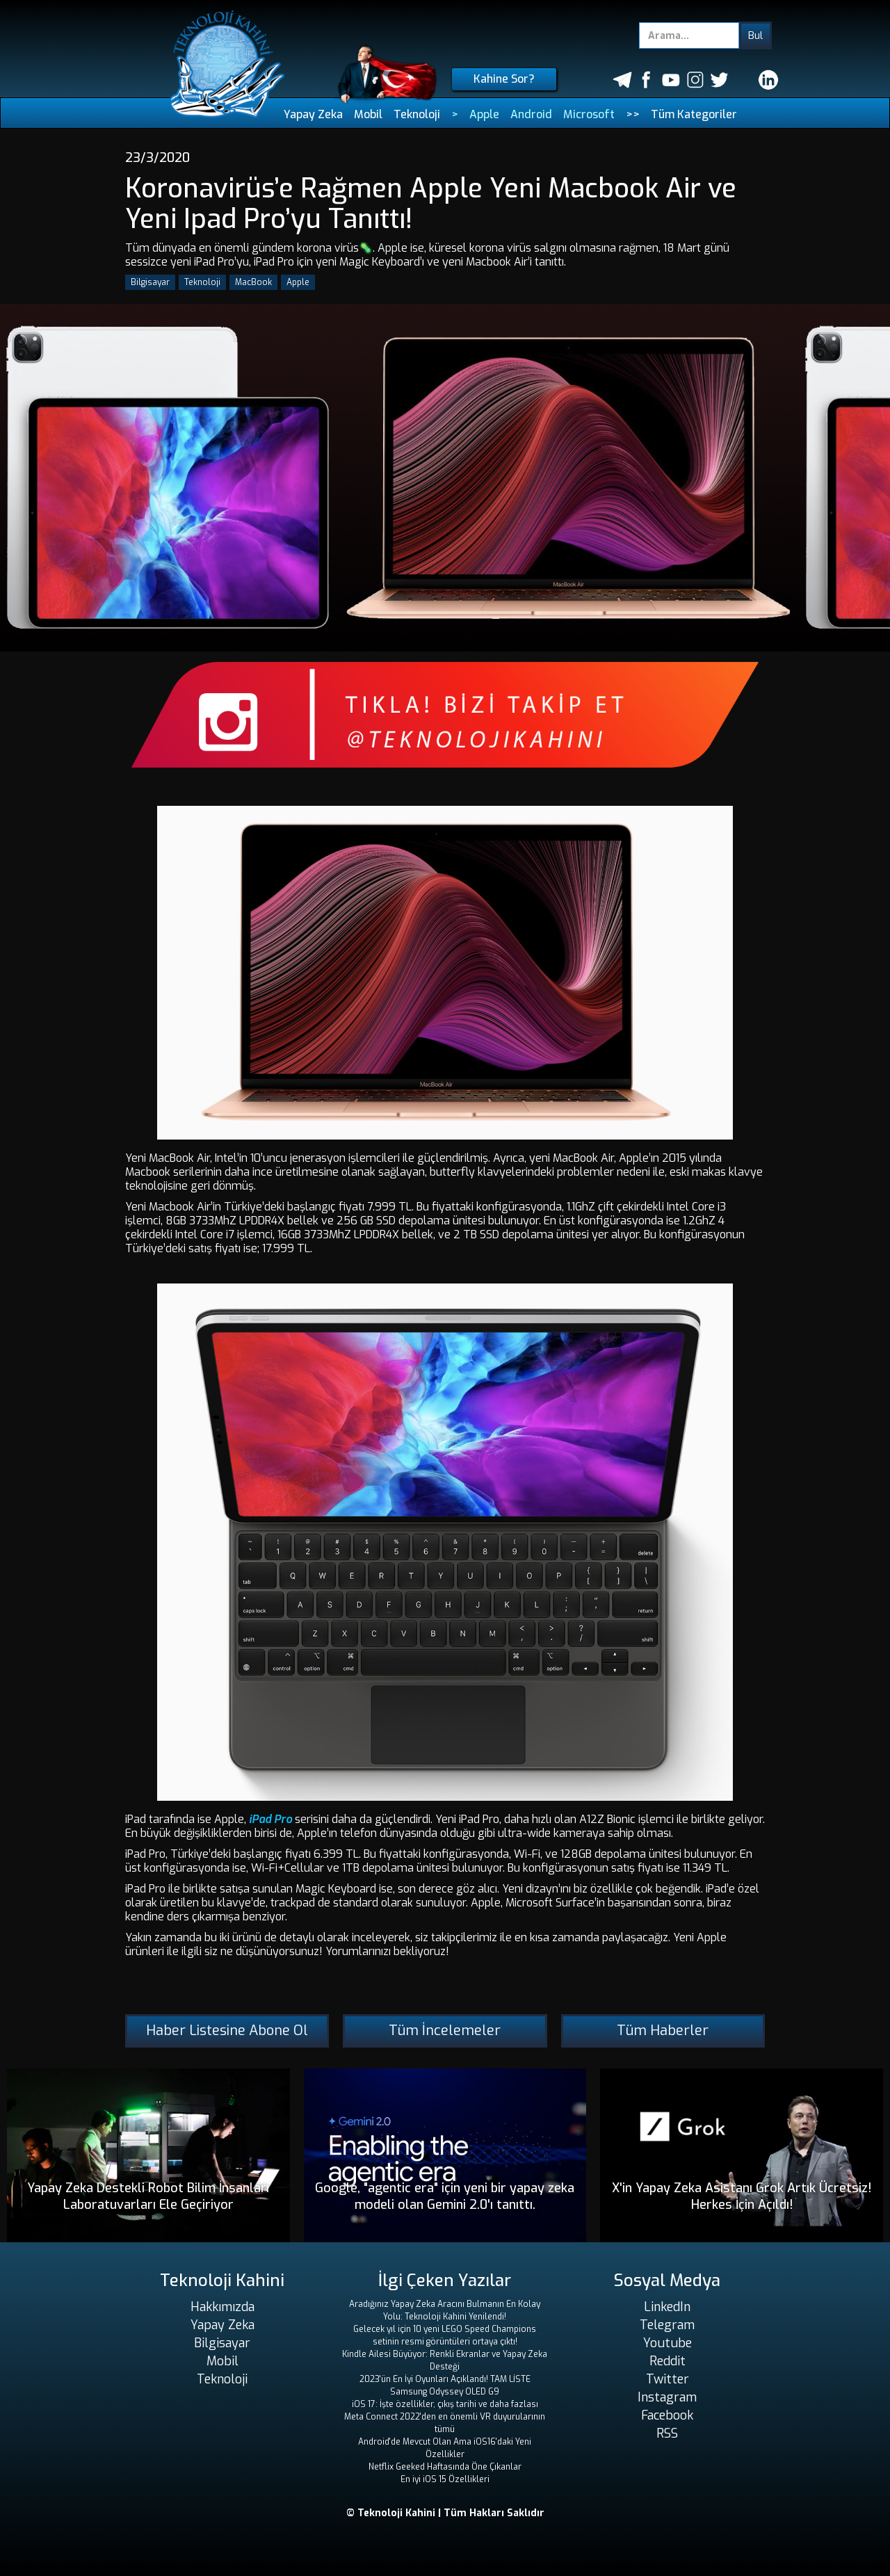  What do you see at coordinates (667, 2325) in the screenshot?
I see `Telegram` at bounding box center [667, 2325].